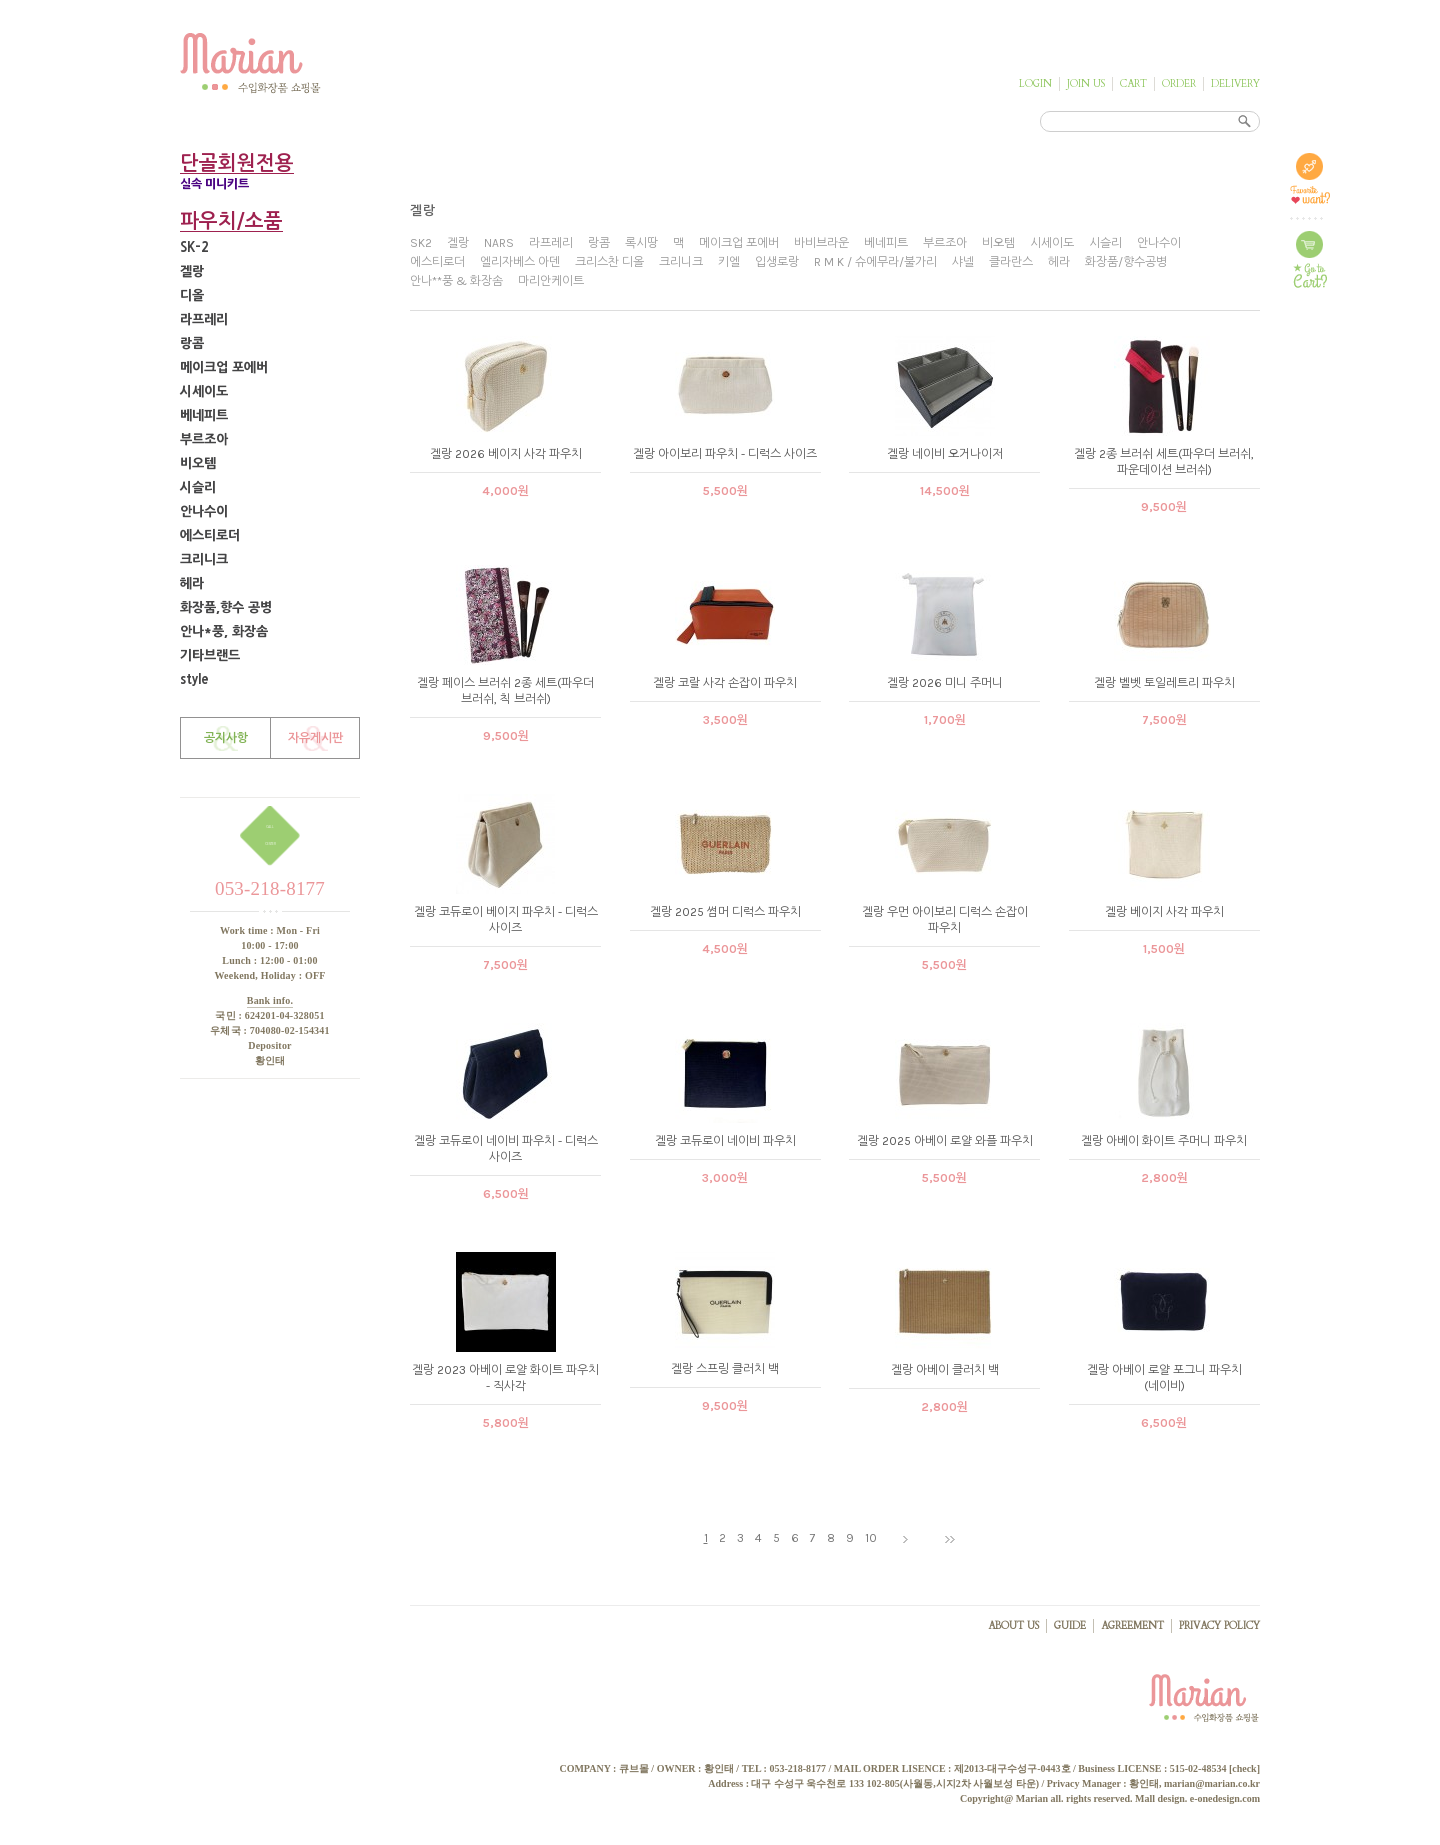 The width and height of the screenshot is (1440, 1845). I want to click on ABOUT US, so click(1013, 1626).